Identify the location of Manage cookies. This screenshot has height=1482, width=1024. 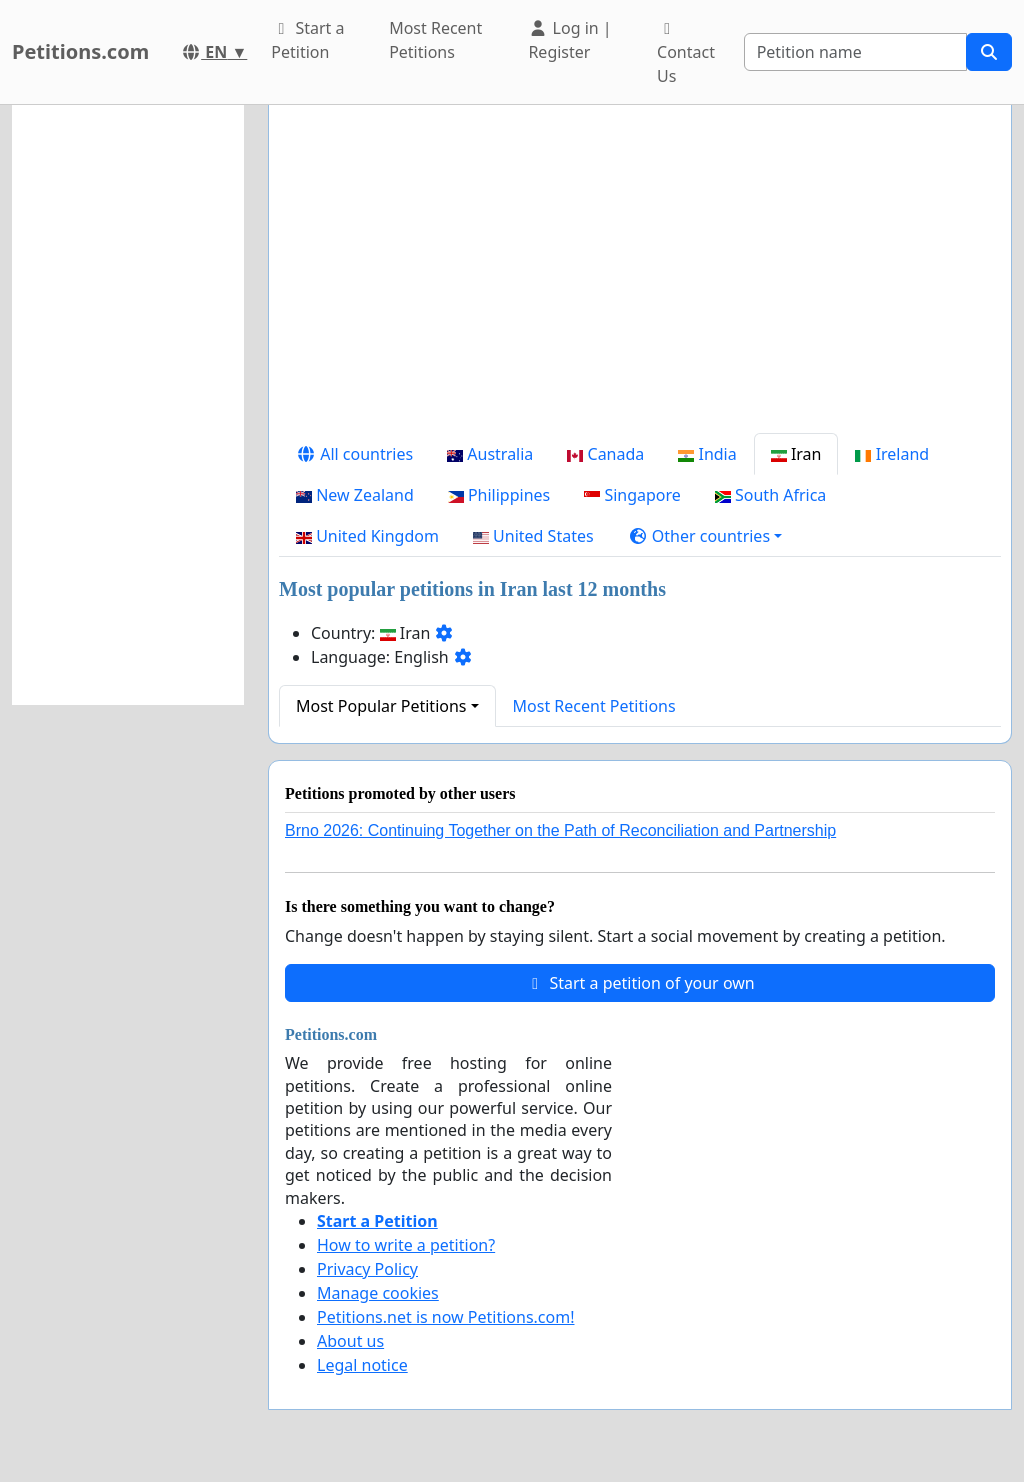
(378, 1293).